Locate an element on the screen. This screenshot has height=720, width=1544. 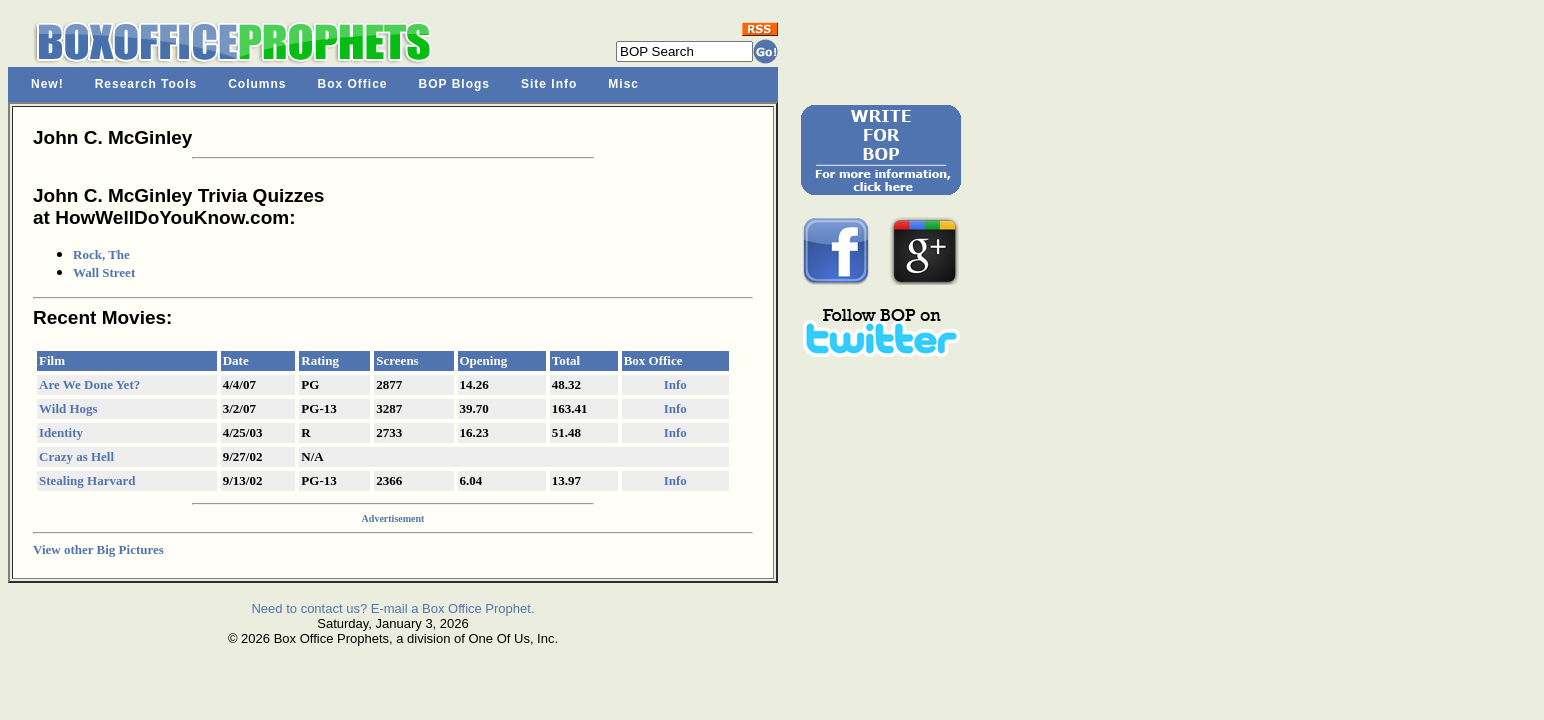
BOP Blogs is located at coordinates (454, 84).